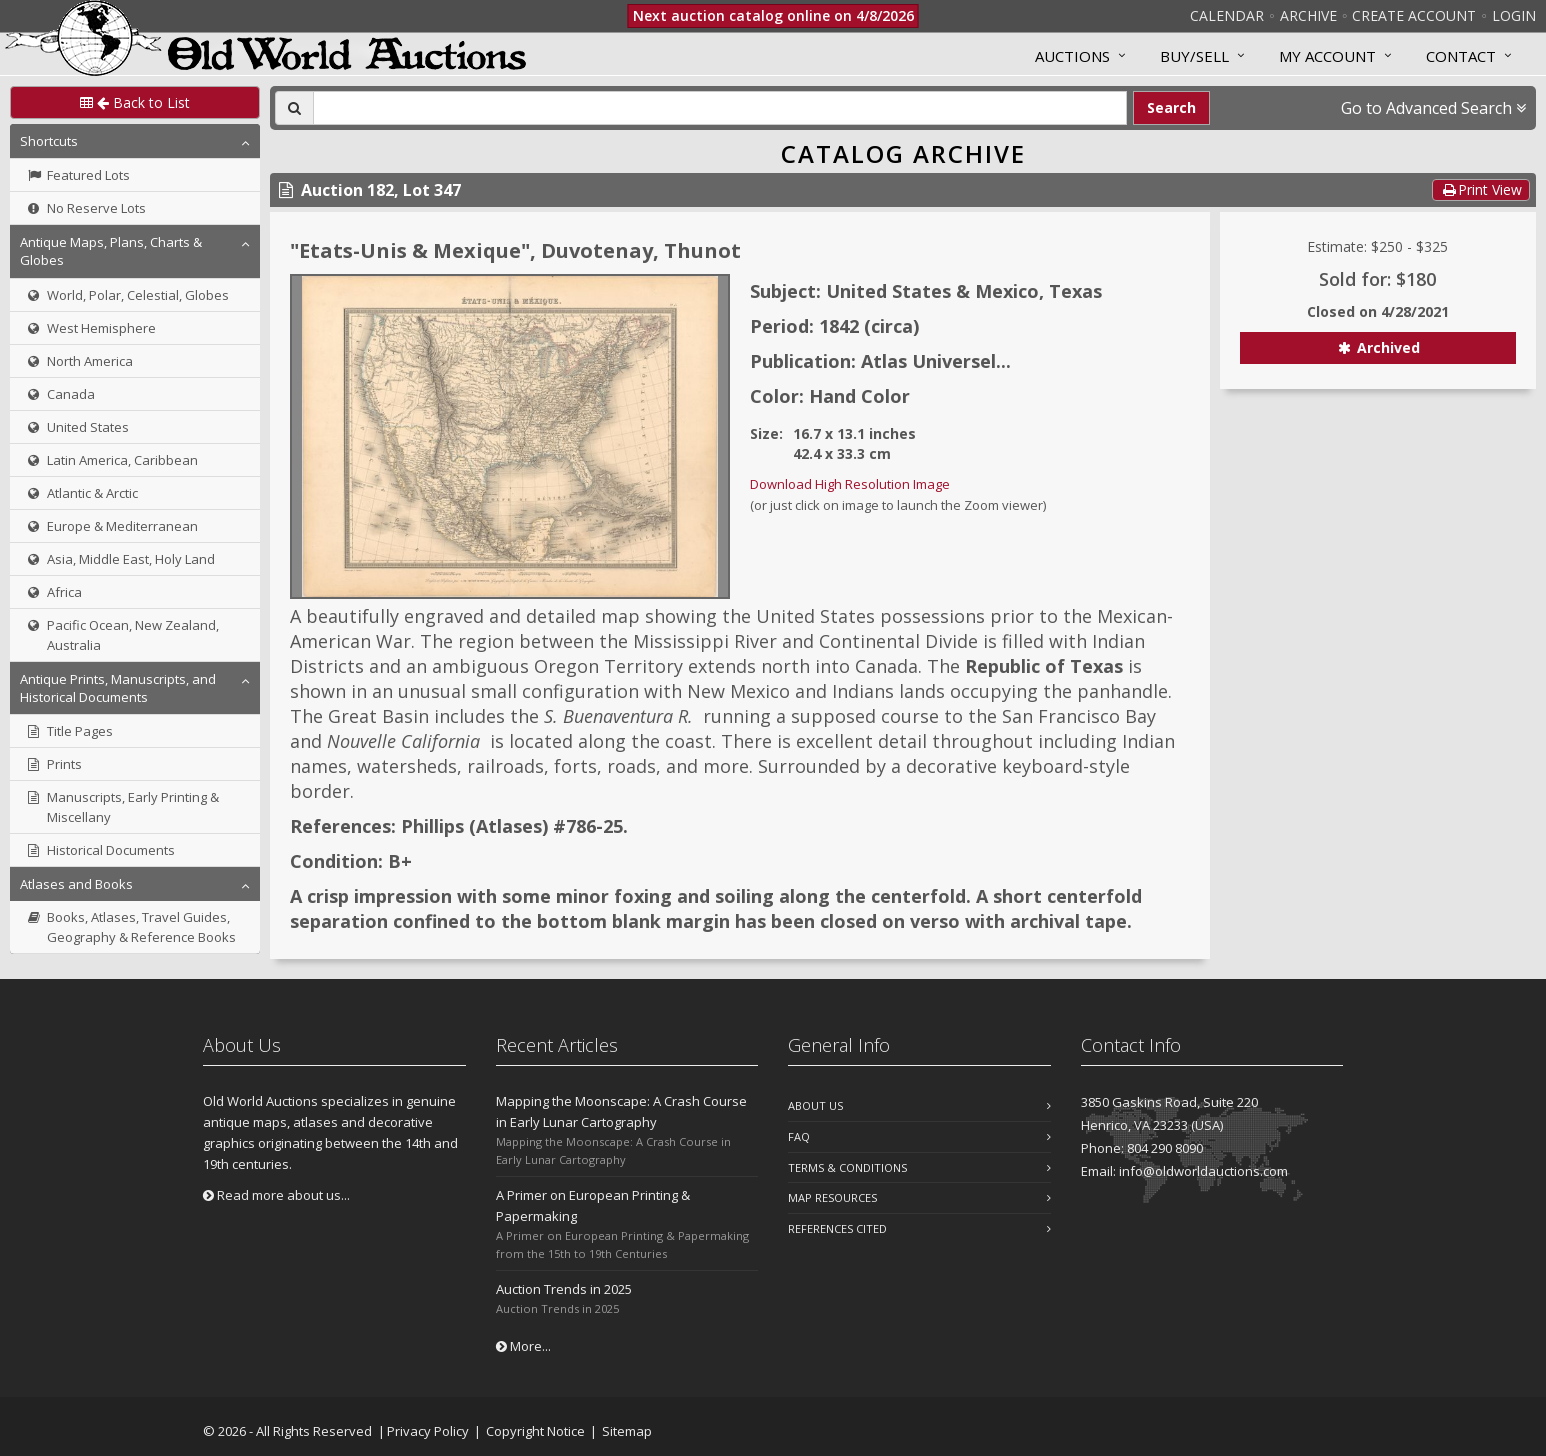  What do you see at coordinates (535, 1431) in the screenshot?
I see `Copyright Notice` at bounding box center [535, 1431].